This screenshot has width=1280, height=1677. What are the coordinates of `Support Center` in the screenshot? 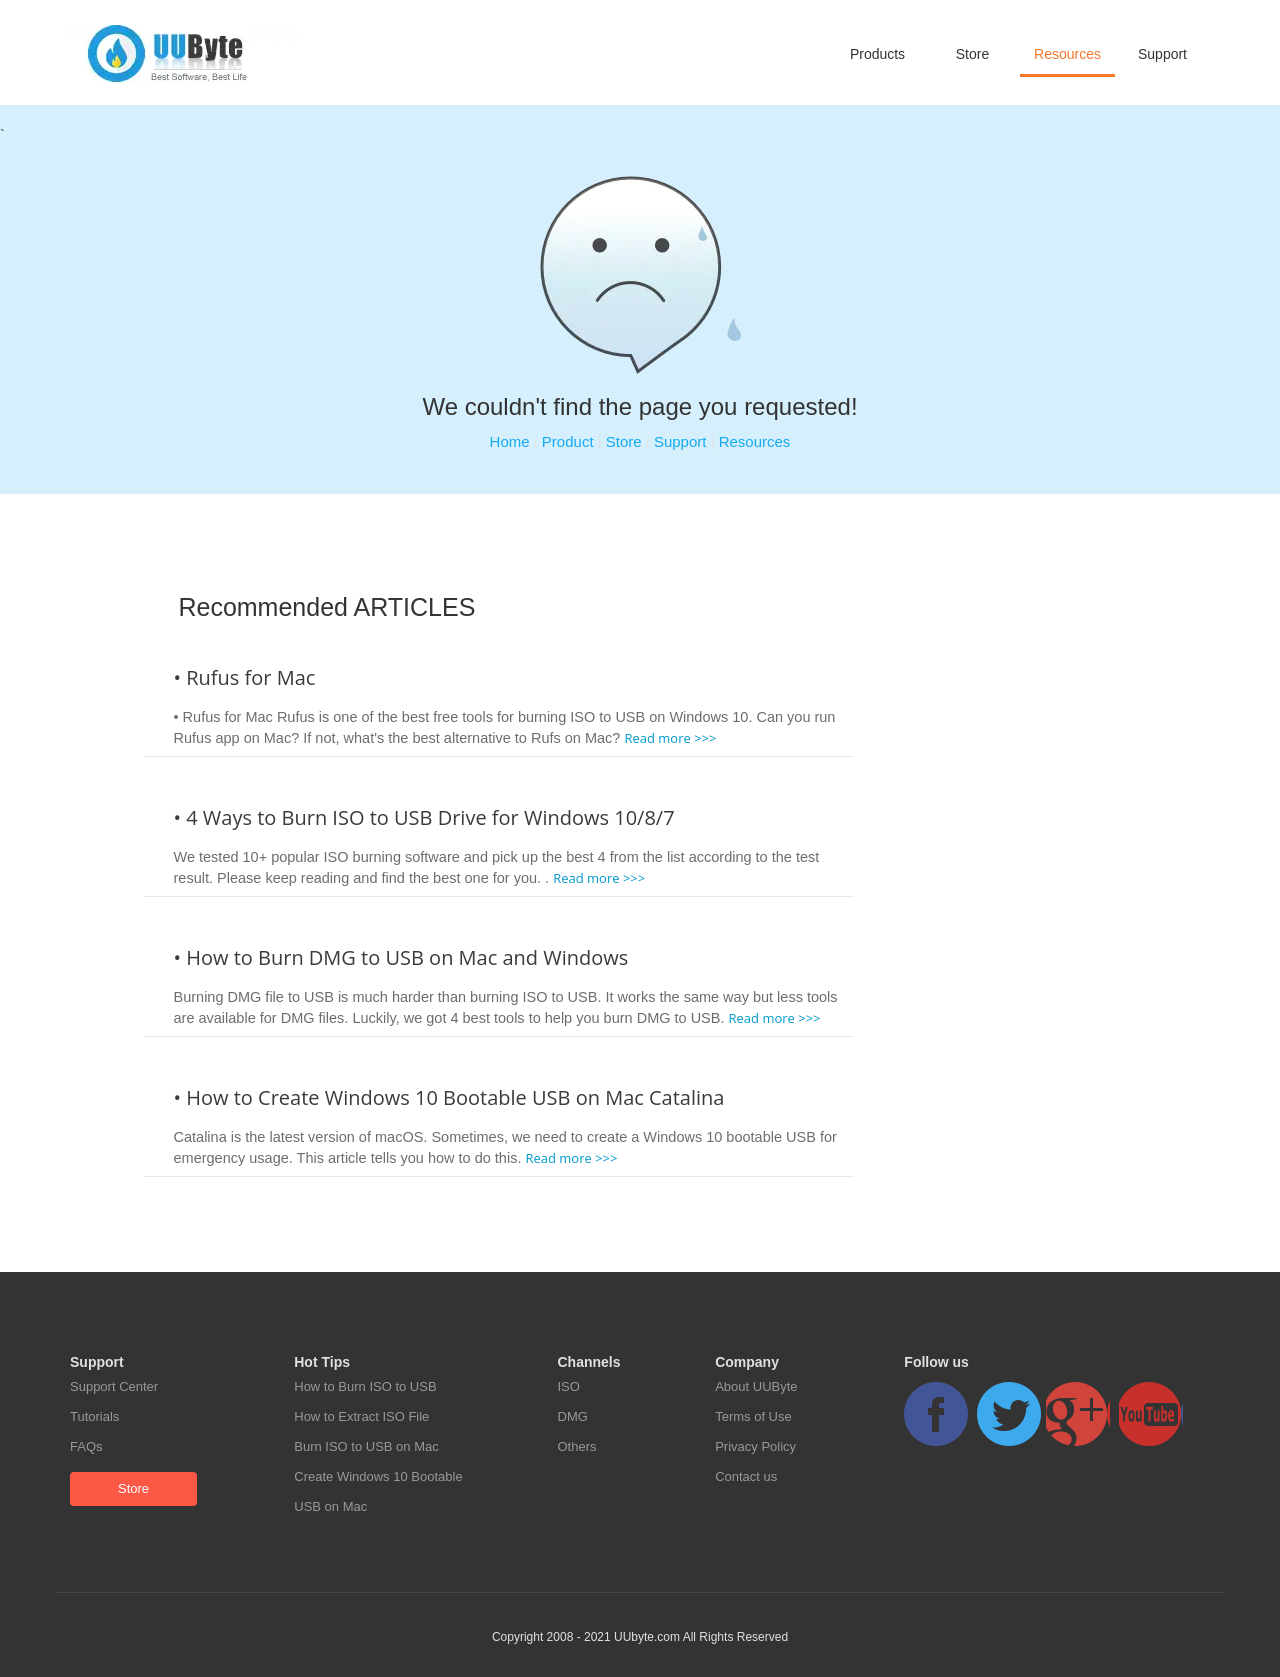 It's located at (114, 1386).